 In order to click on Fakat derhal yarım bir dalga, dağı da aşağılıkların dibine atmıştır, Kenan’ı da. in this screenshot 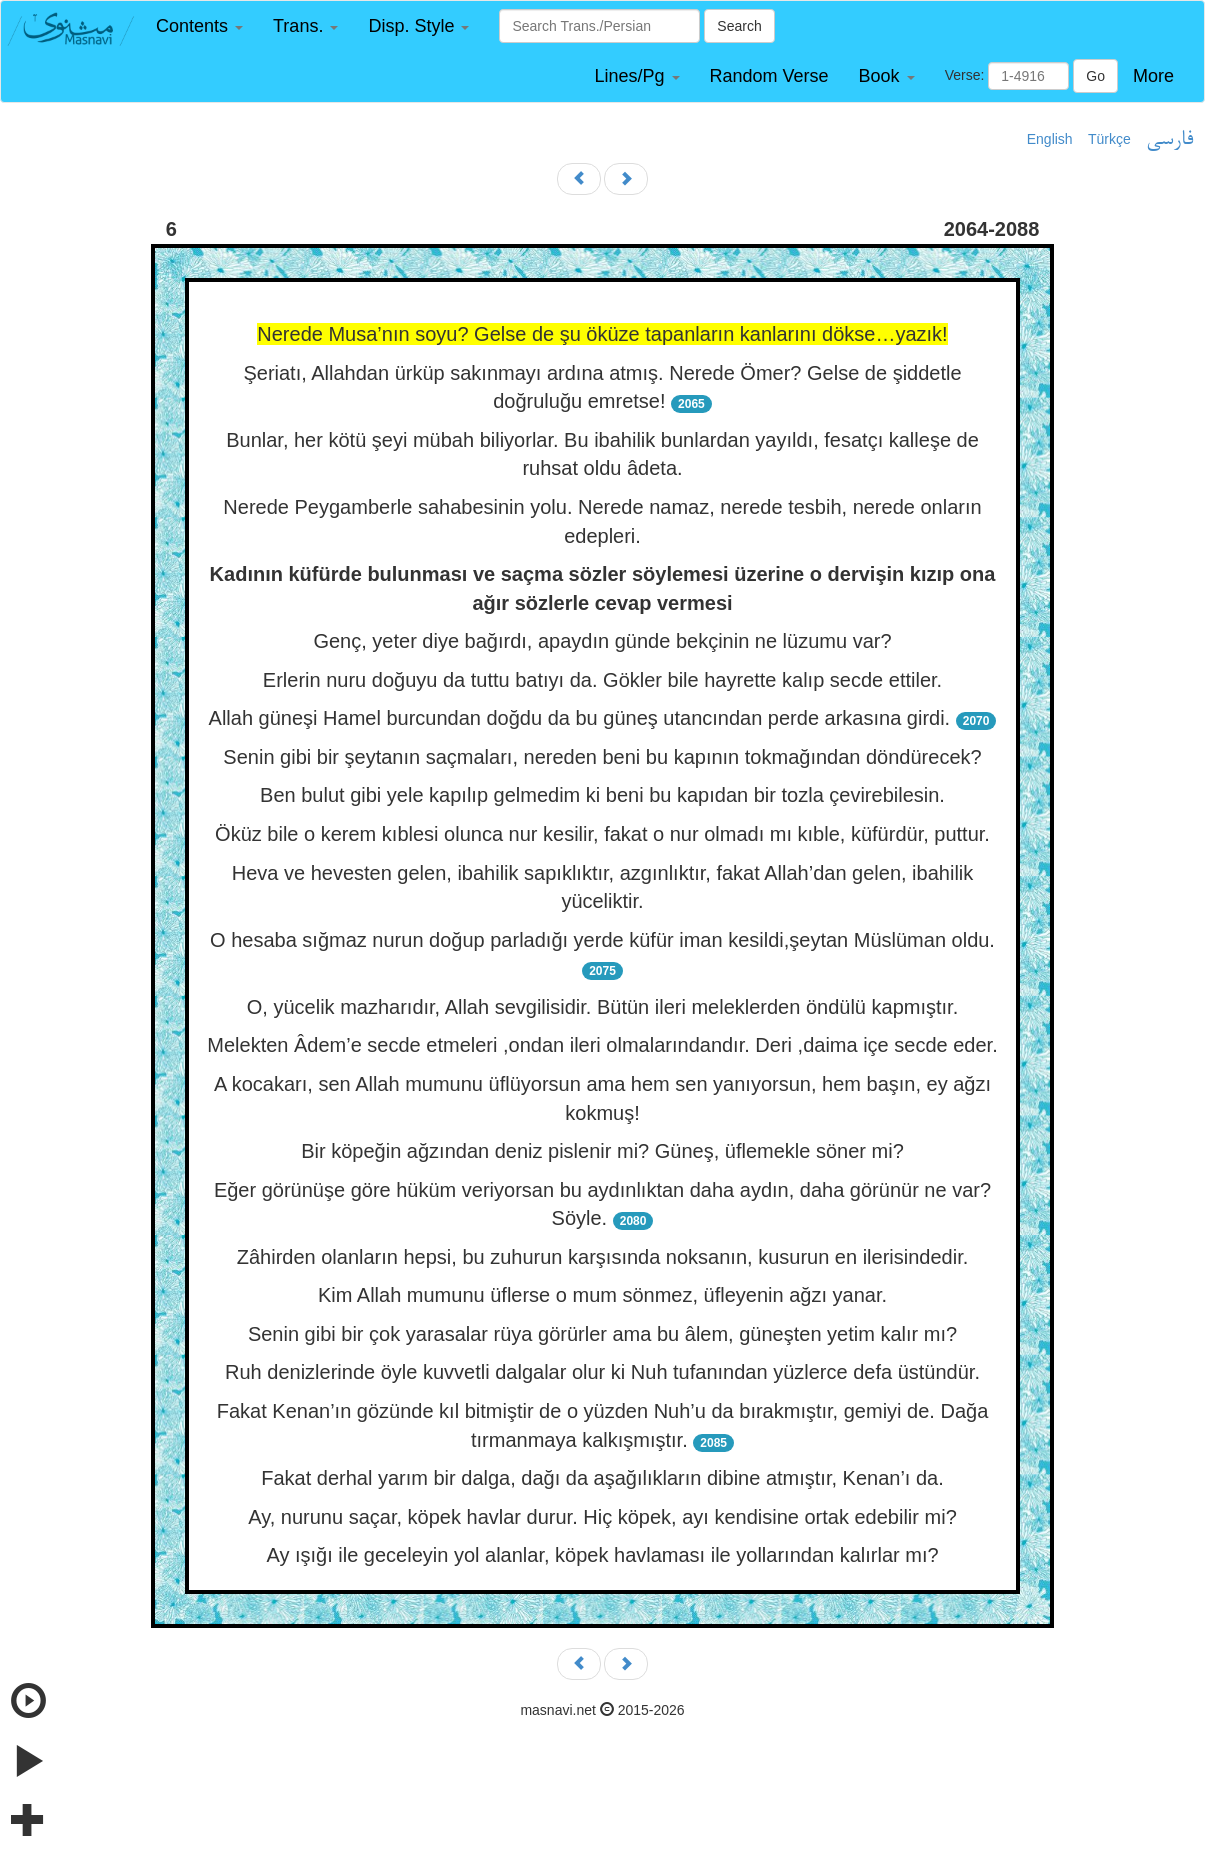, I will do `click(602, 1478)`.